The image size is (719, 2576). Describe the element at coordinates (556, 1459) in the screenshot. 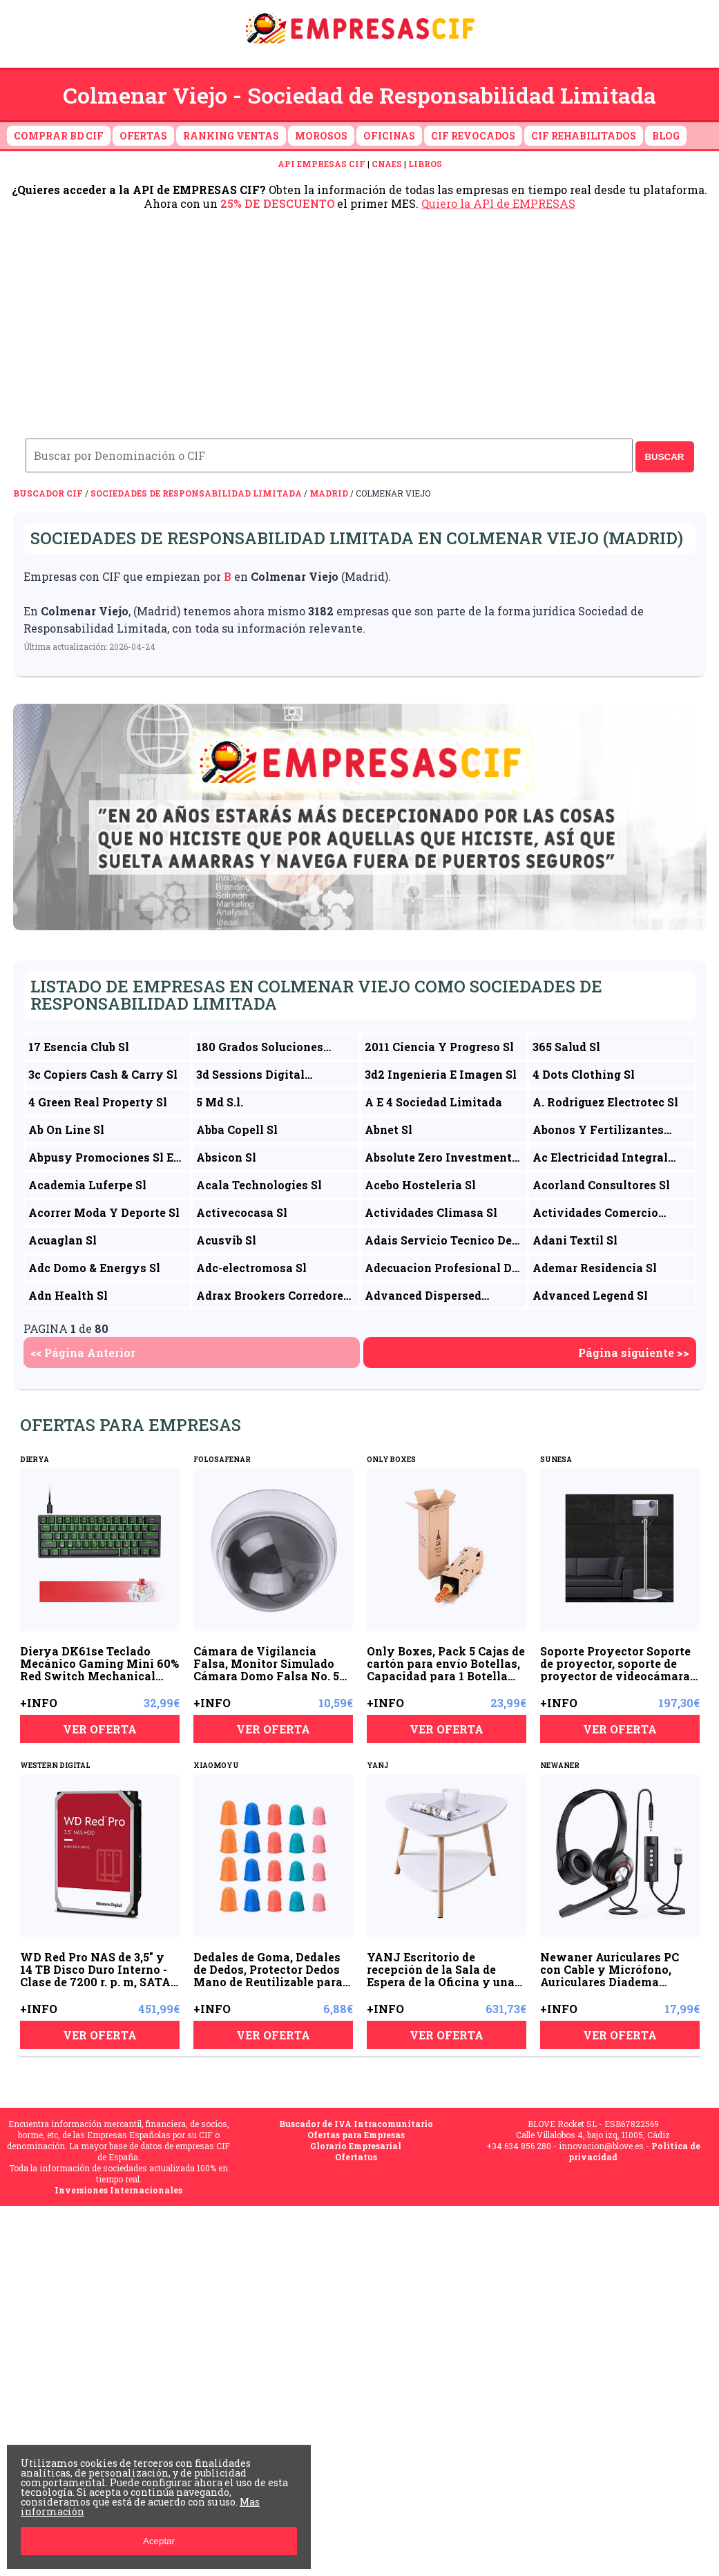

I see `SUNESA` at that location.